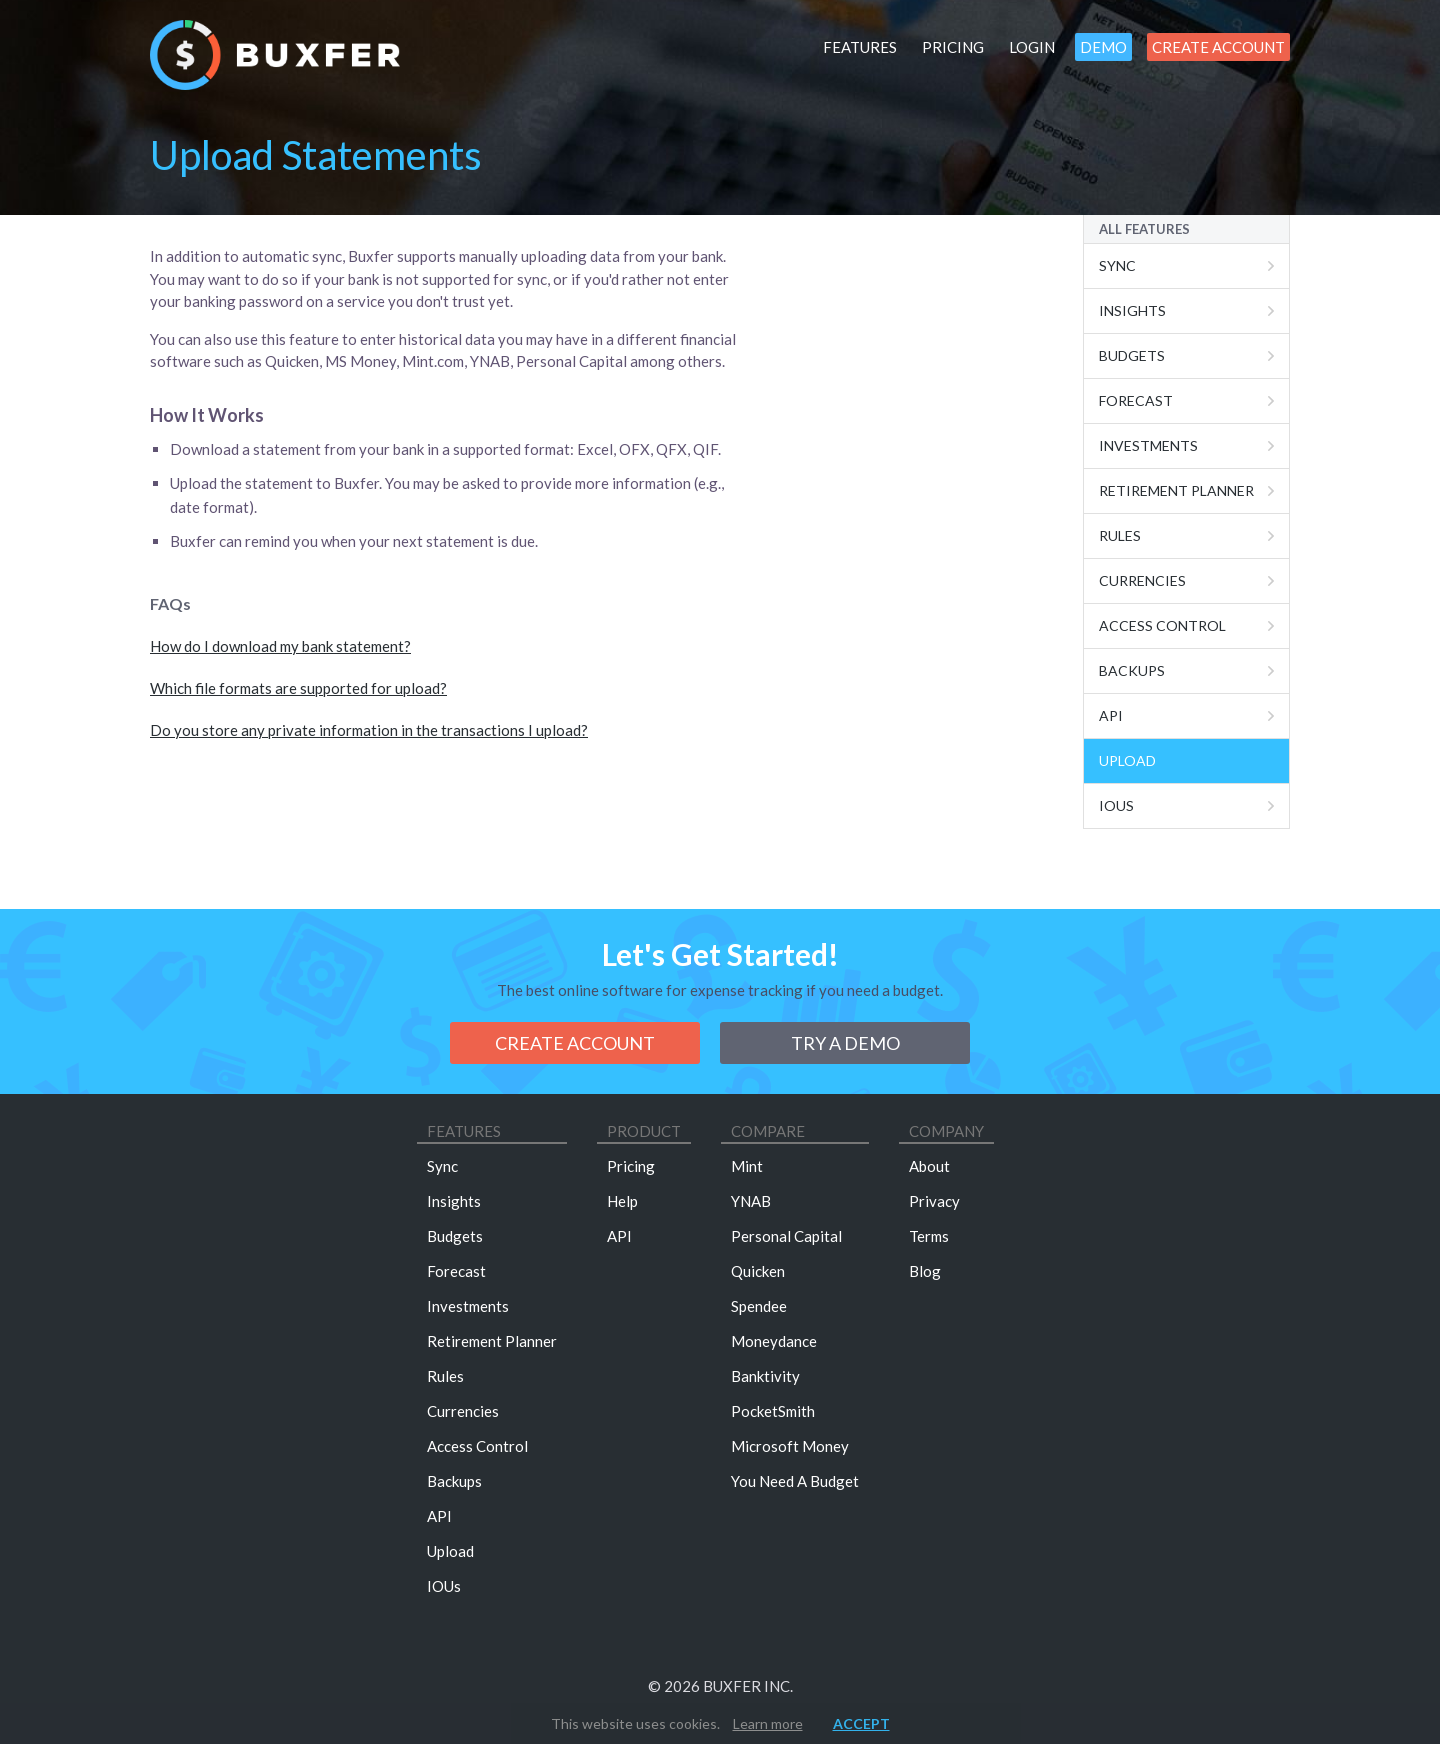 The image size is (1440, 1744). Describe the element at coordinates (790, 1446) in the screenshot. I see `Microsoft Money` at that location.